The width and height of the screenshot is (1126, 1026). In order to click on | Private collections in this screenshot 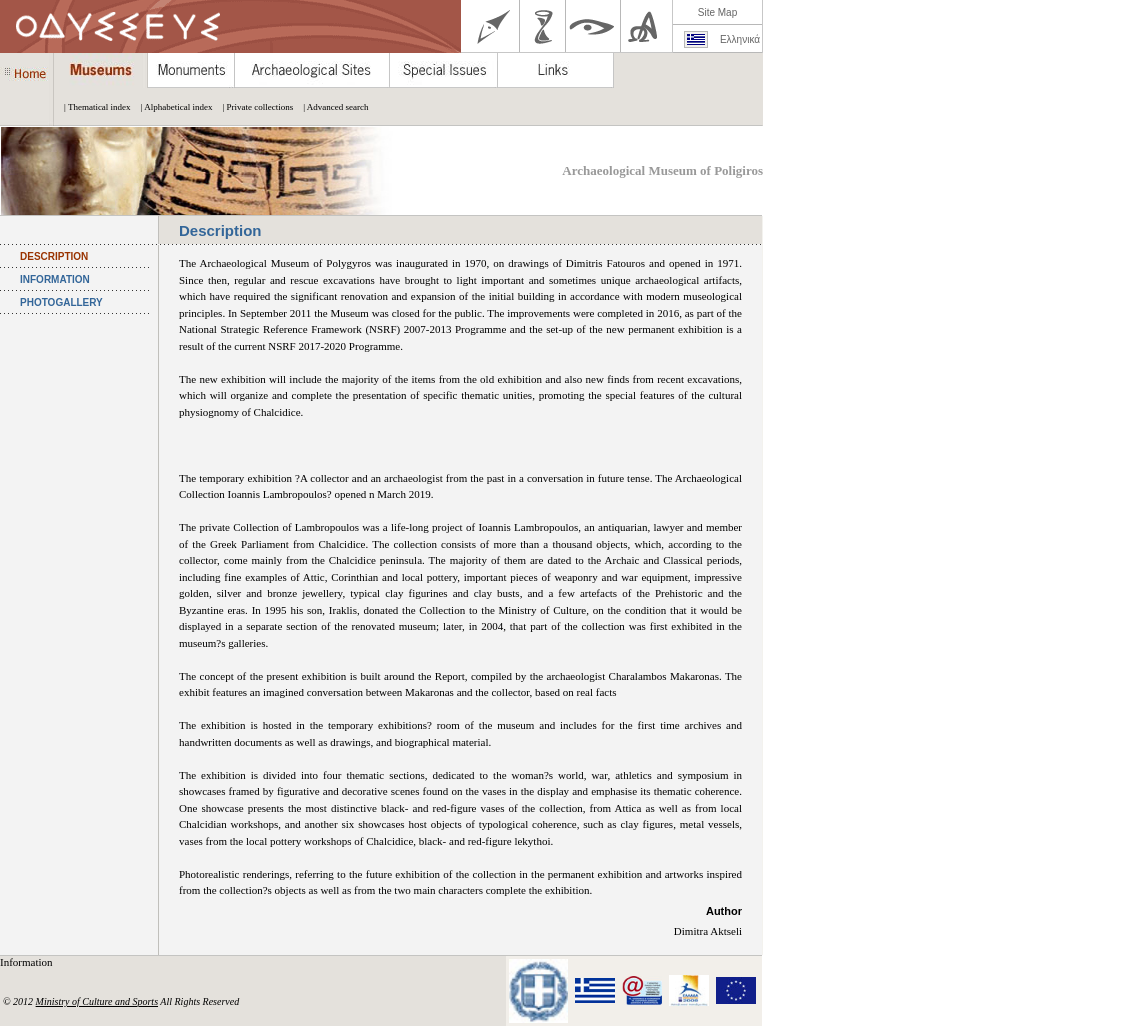, I will do `click(252, 107)`.